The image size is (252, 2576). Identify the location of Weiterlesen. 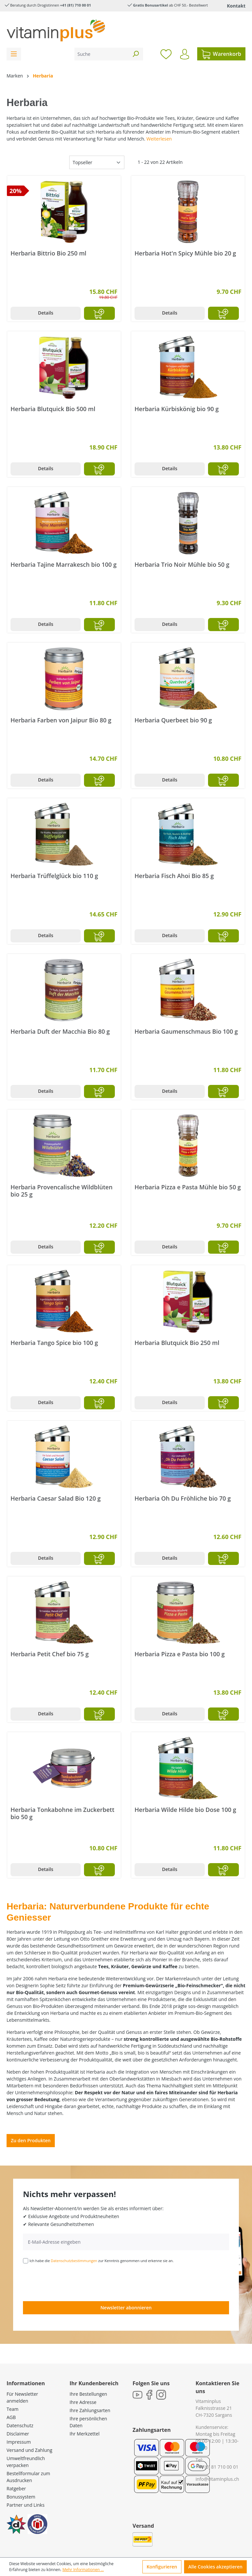
(159, 139).